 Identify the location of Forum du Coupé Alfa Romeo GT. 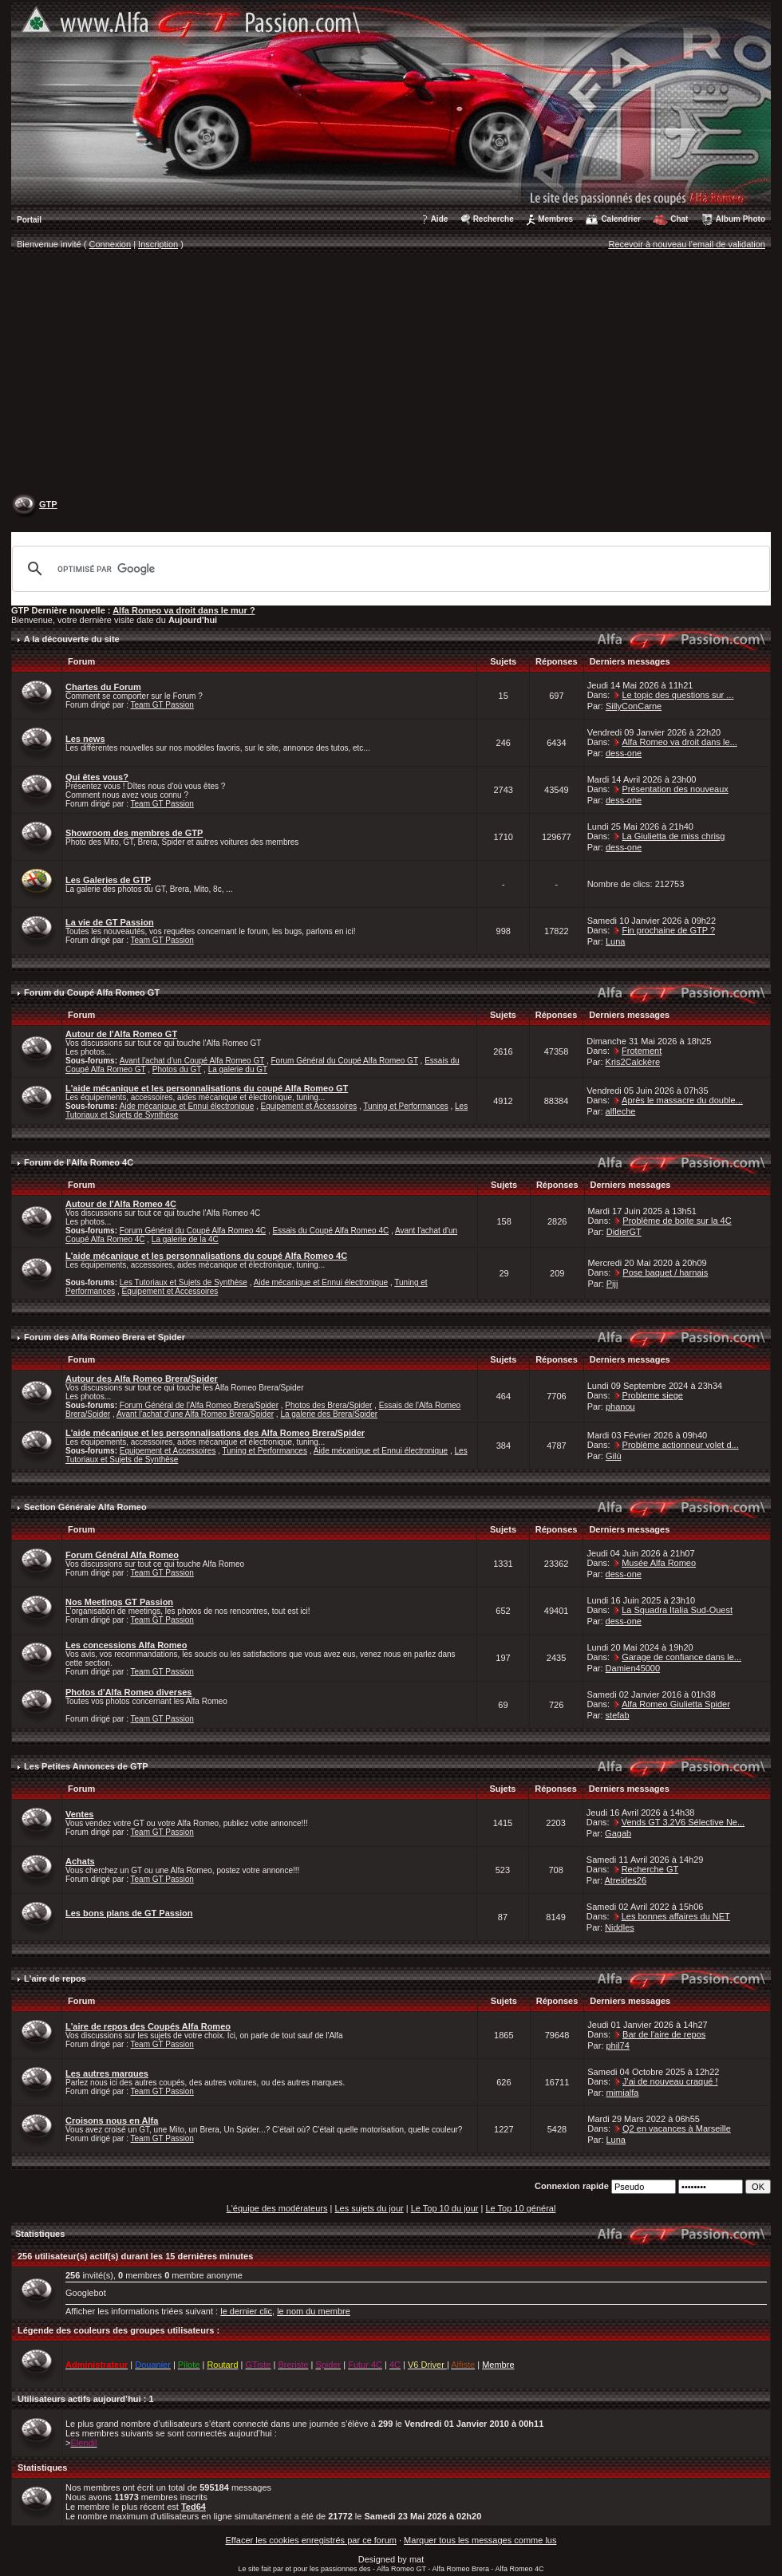
(92, 992).